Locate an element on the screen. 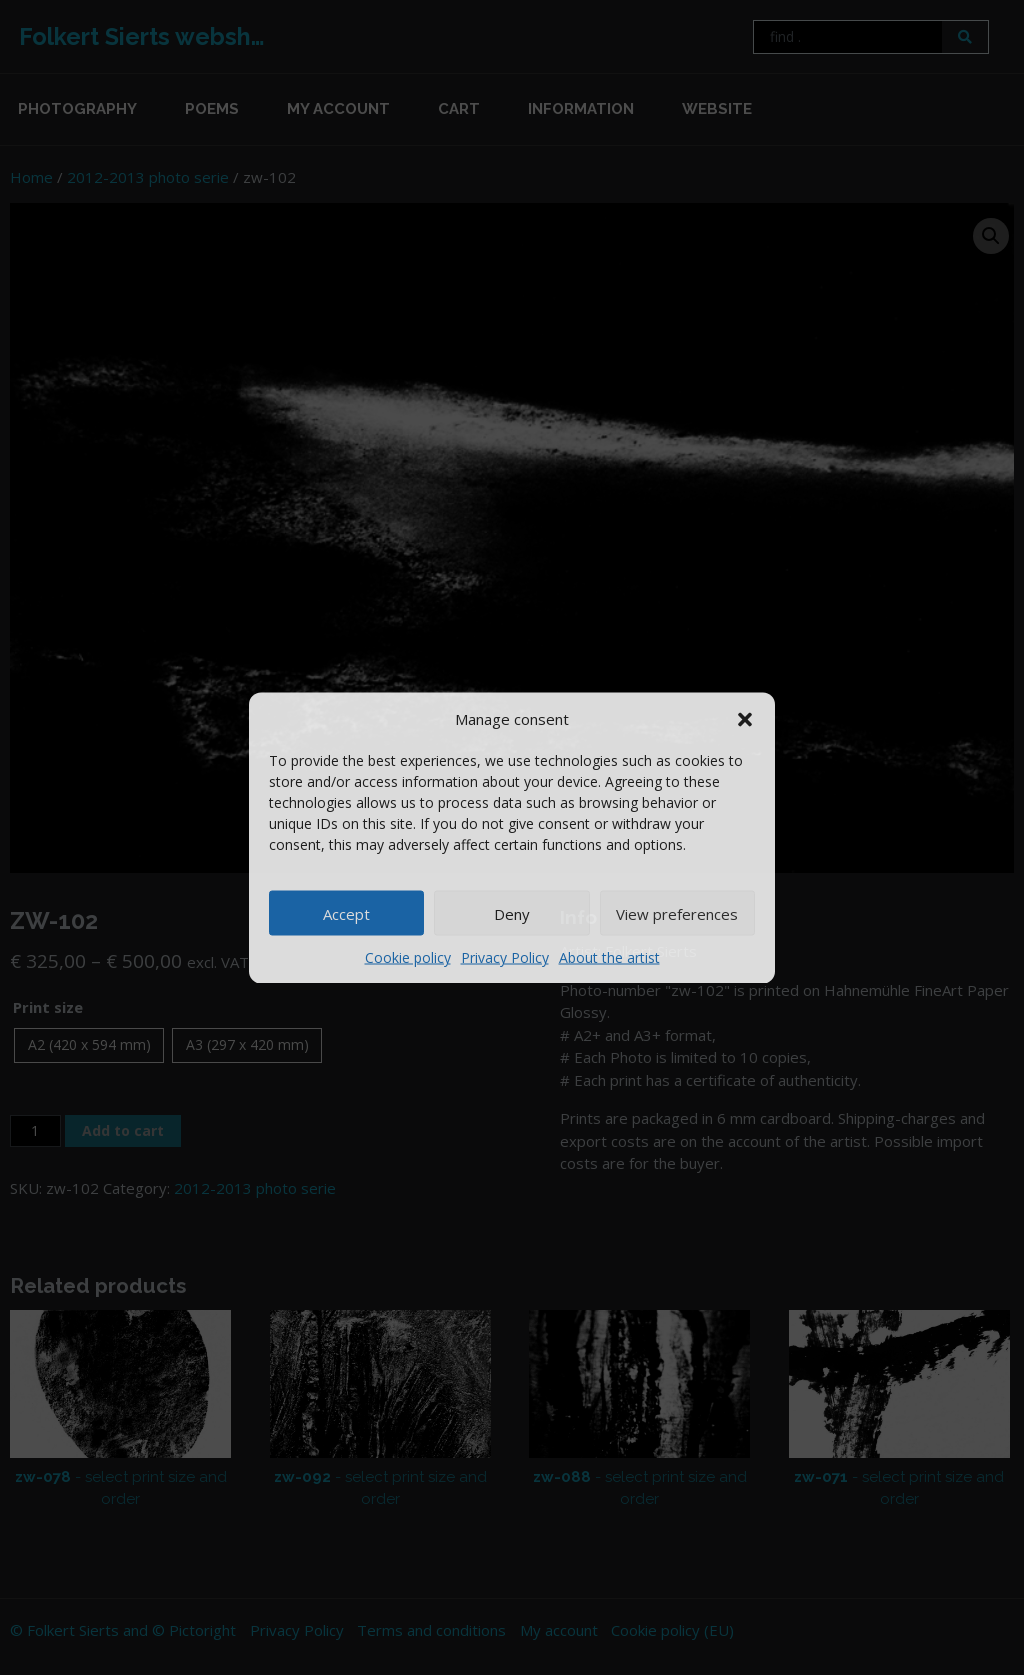 This screenshot has width=1024, height=1675. Cookie policy is located at coordinates (408, 957).